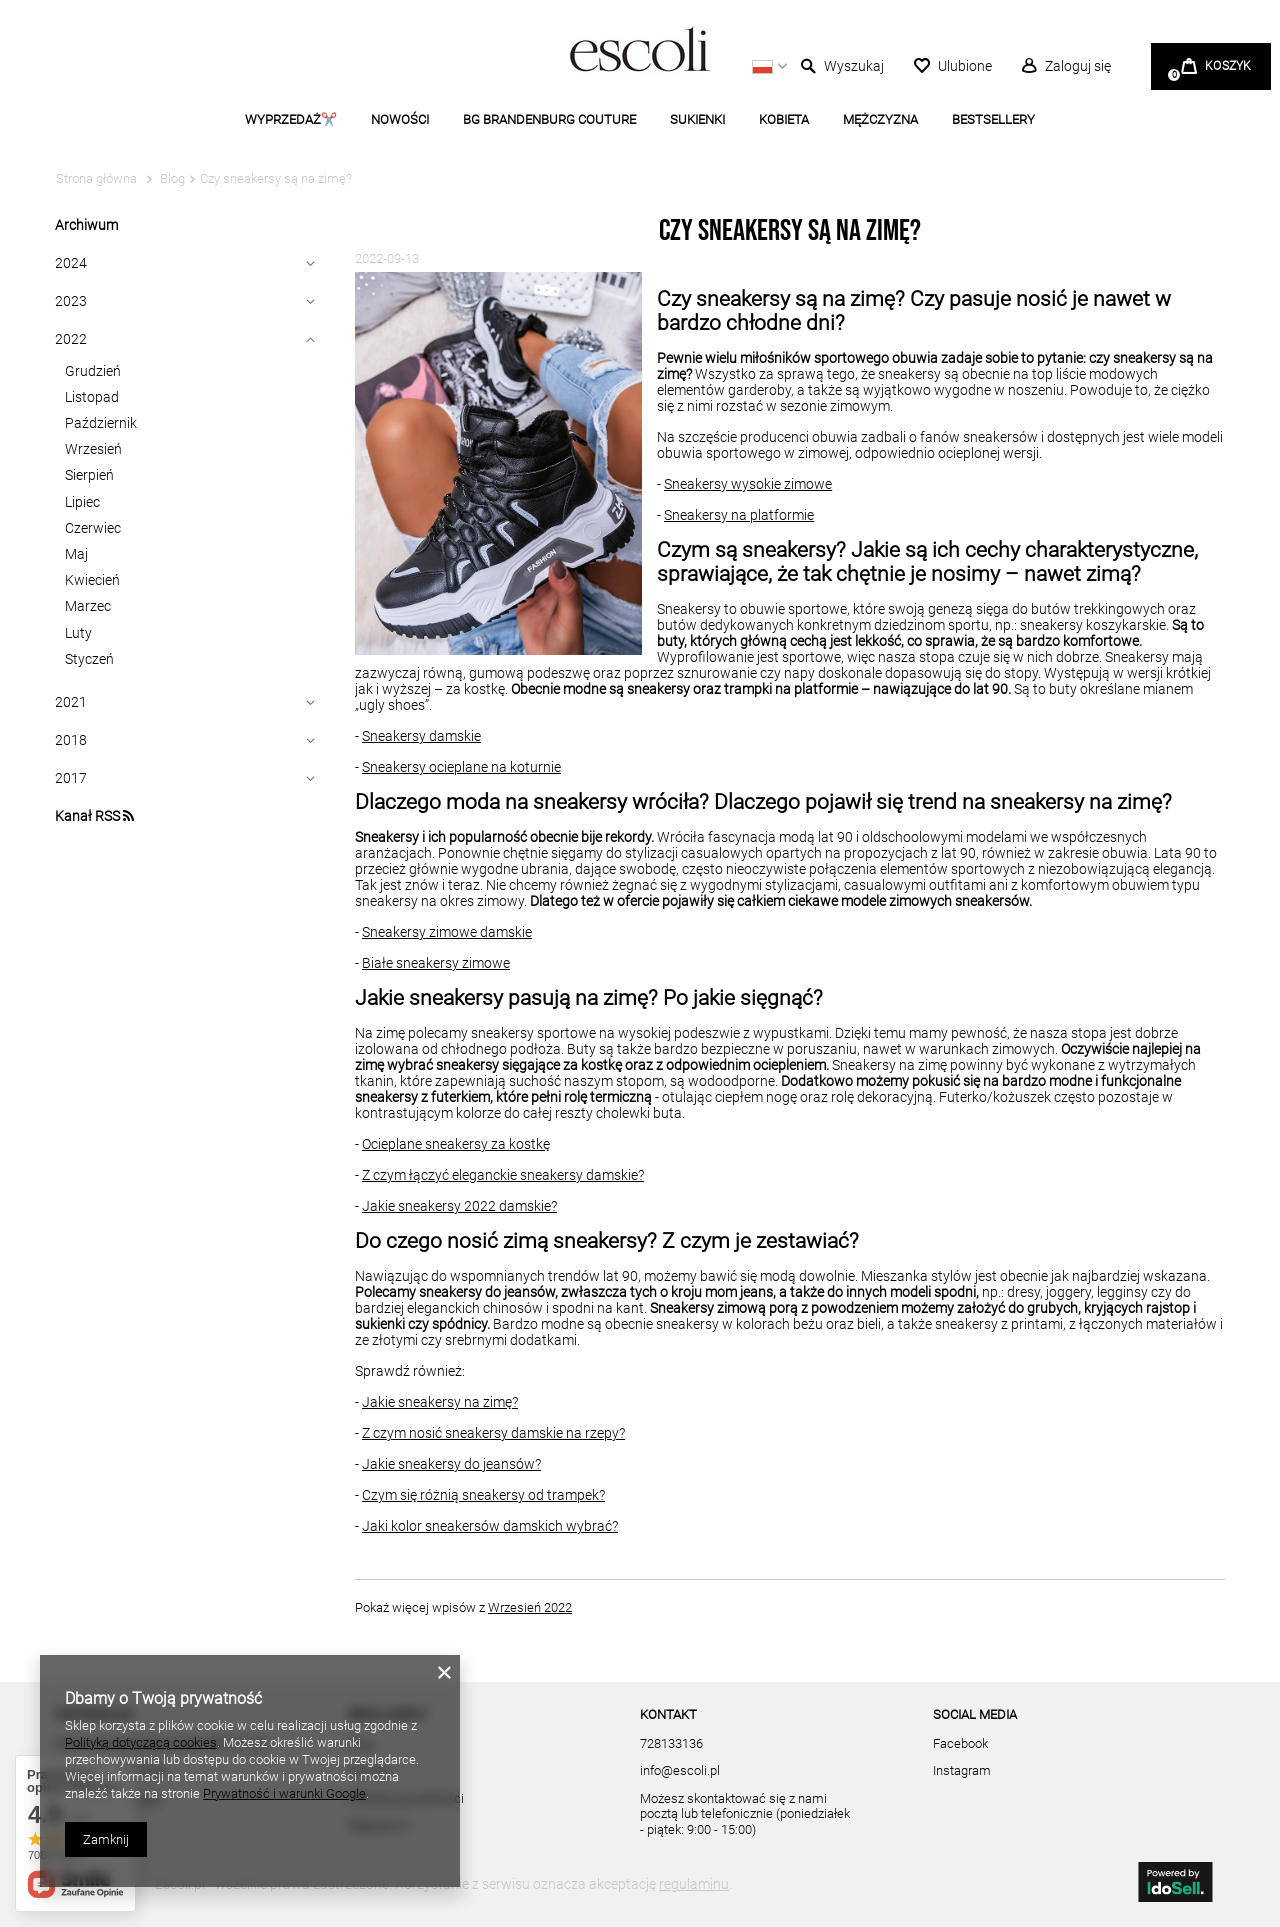 The height and width of the screenshot is (1927, 1280). What do you see at coordinates (86, 225) in the screenshot?
I see `Archiwum` at bounding box center [86, 225].